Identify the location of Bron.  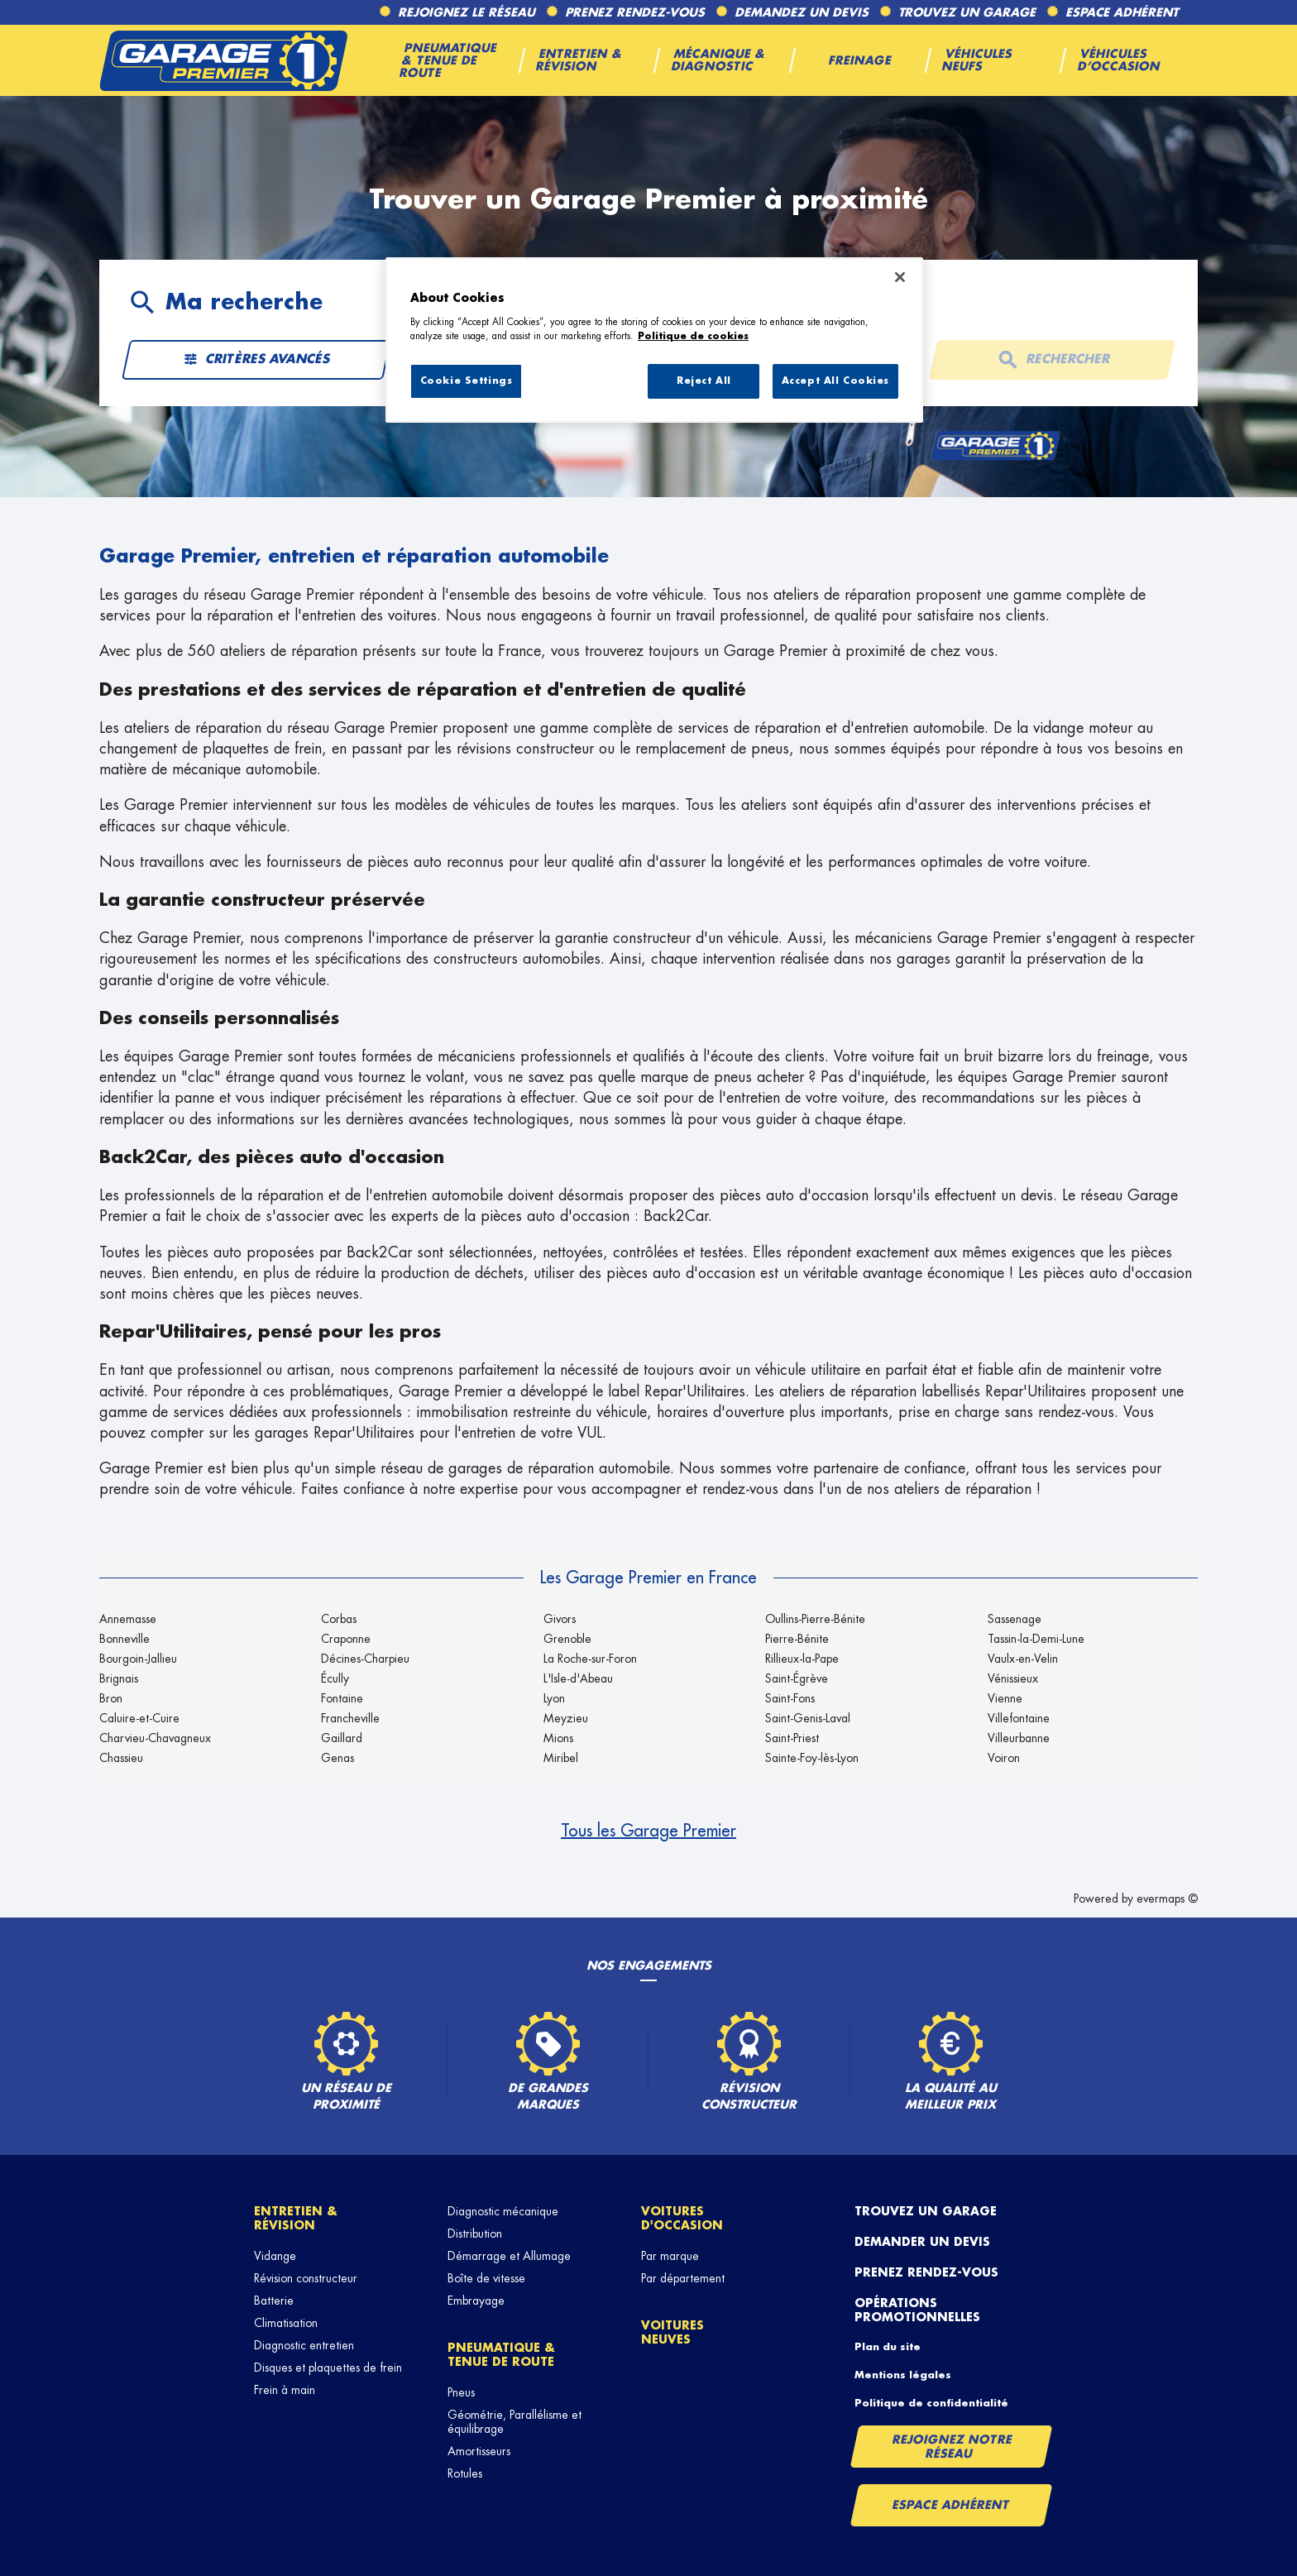
(110, 1698).